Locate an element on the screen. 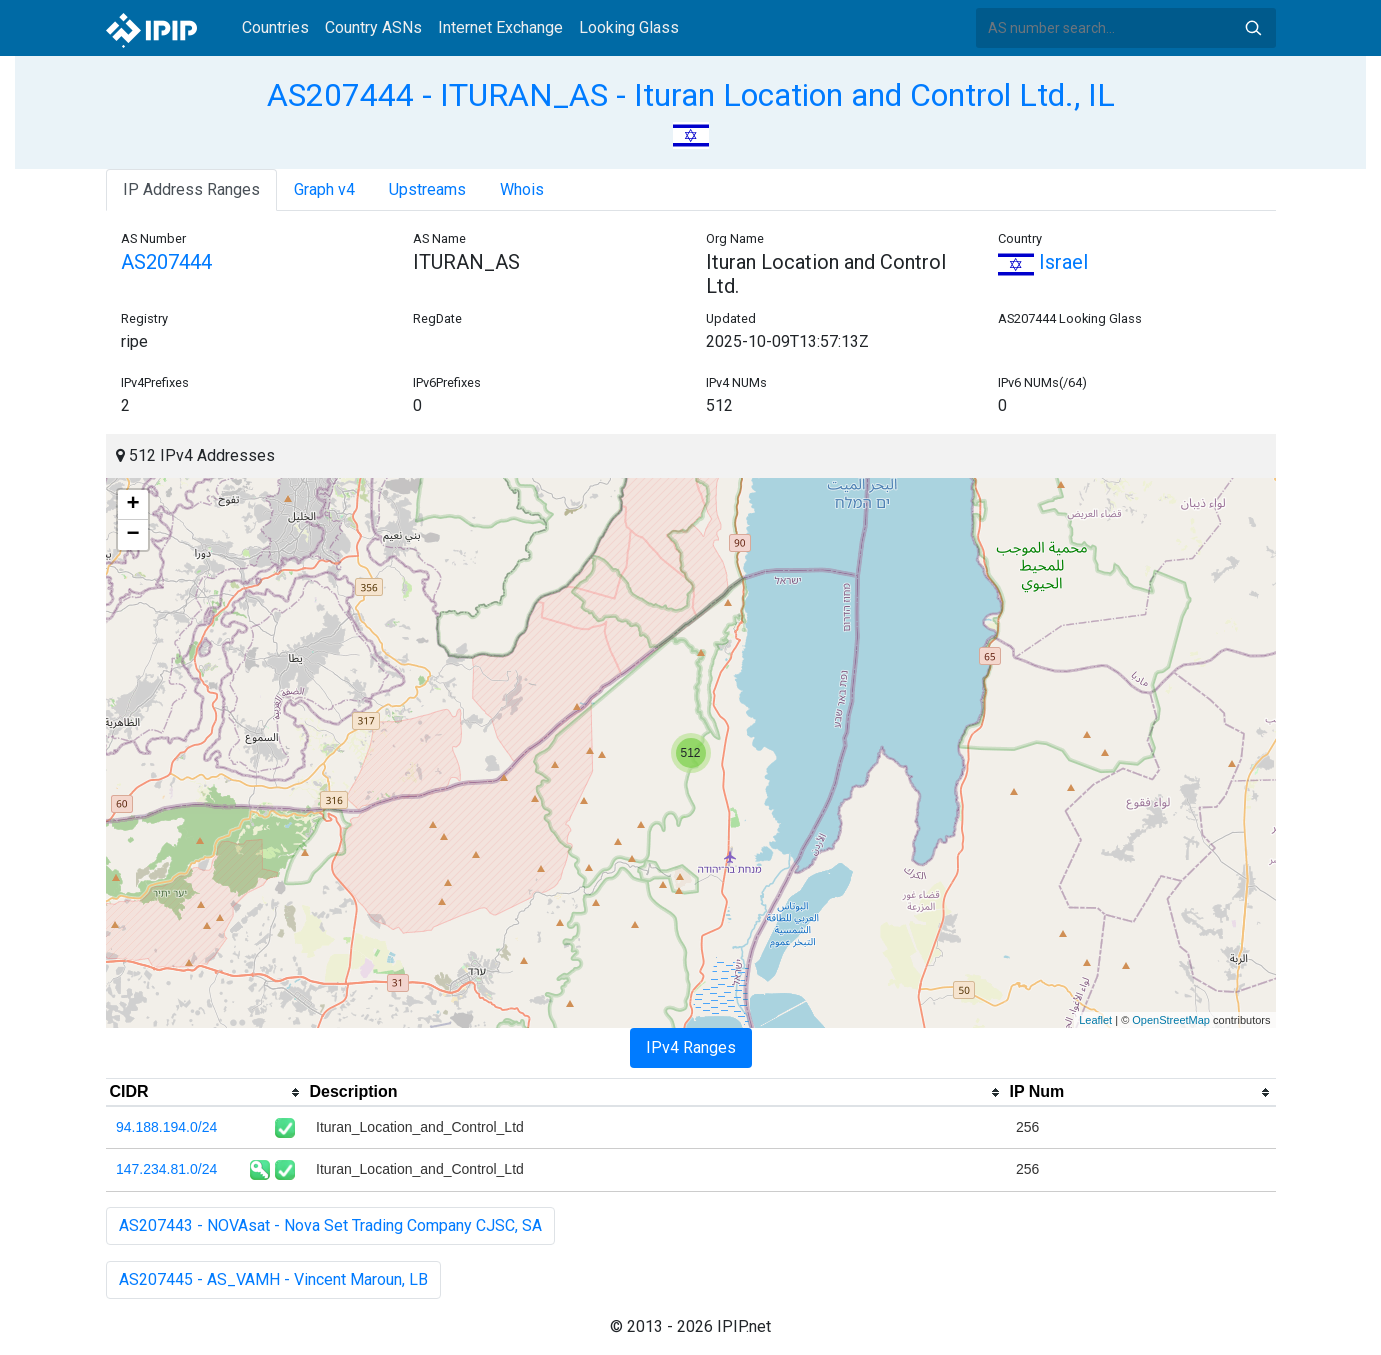 This screenshot has height=1355, width=1381. Internet Exchange is located at coordinates (500, 27).